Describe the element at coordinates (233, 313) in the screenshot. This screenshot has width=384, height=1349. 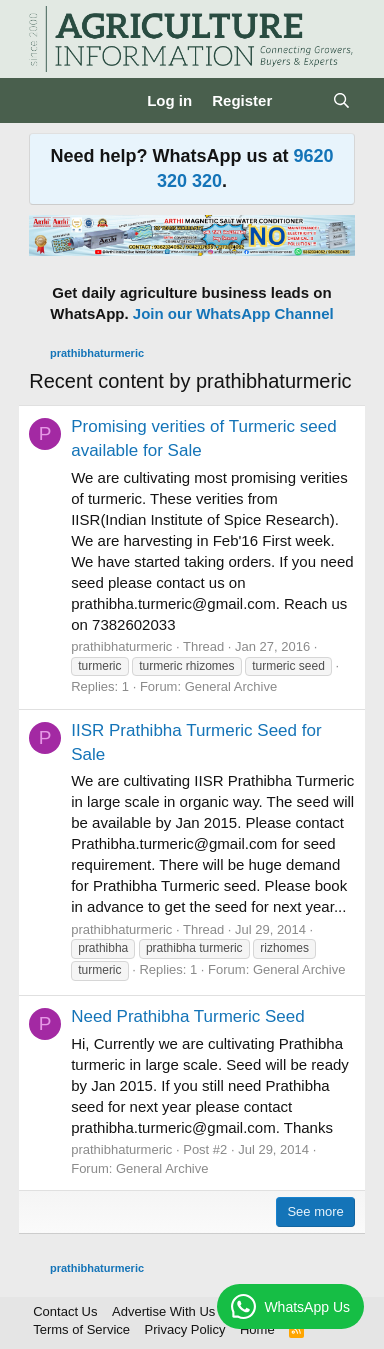
I see `Join our WhatsApp Channel` at that location.